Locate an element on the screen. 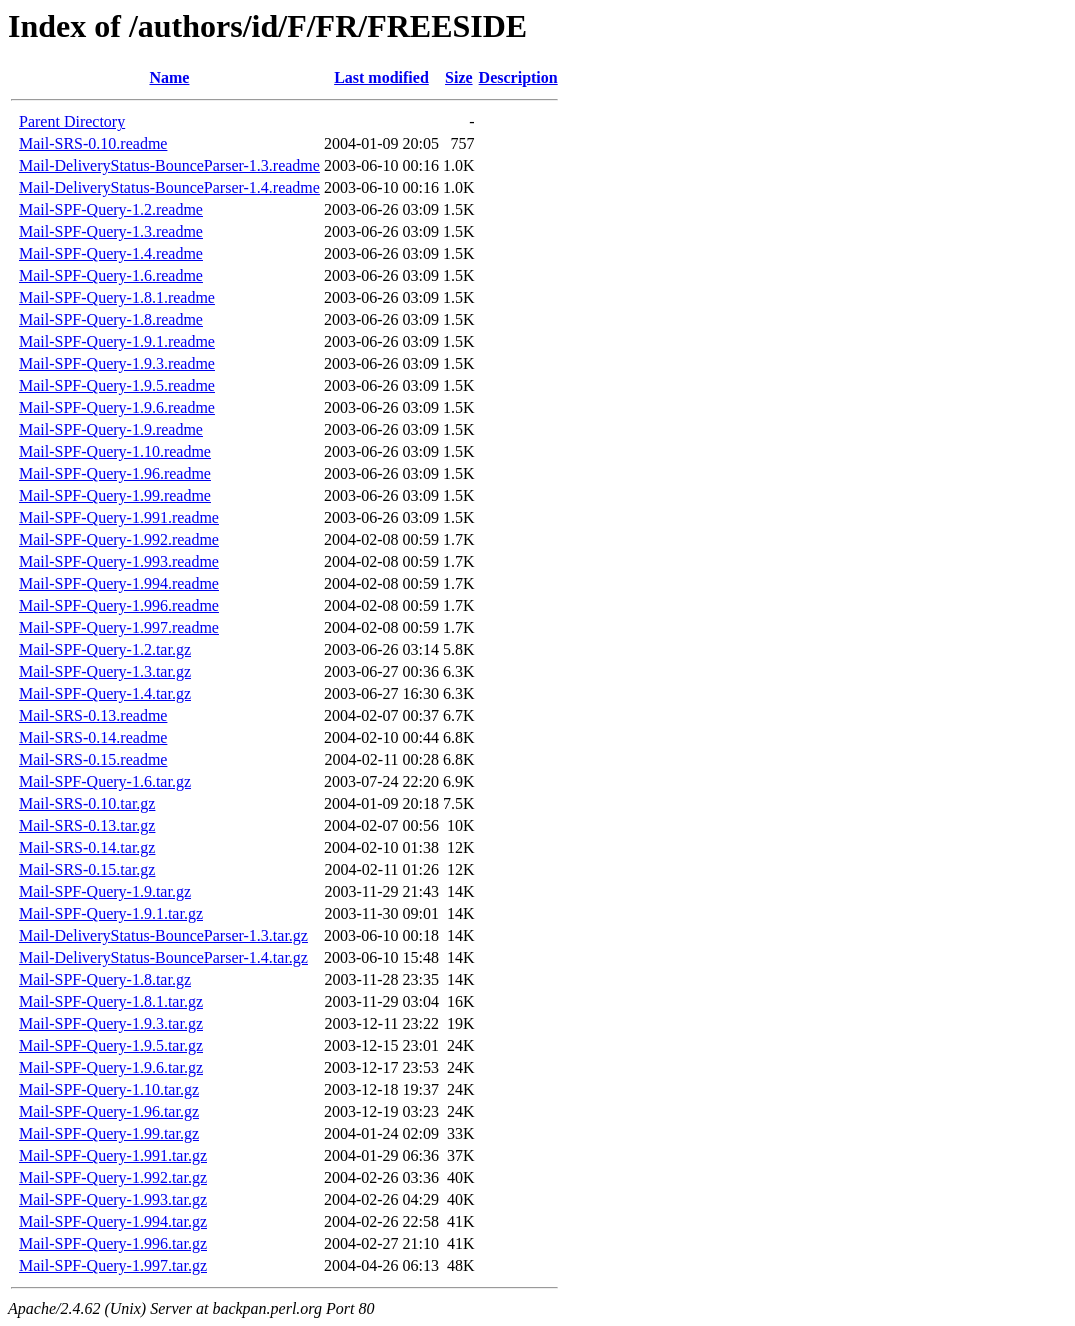  Mail-SPF-Query-1.99.readme is located at coordinates (115, 495).